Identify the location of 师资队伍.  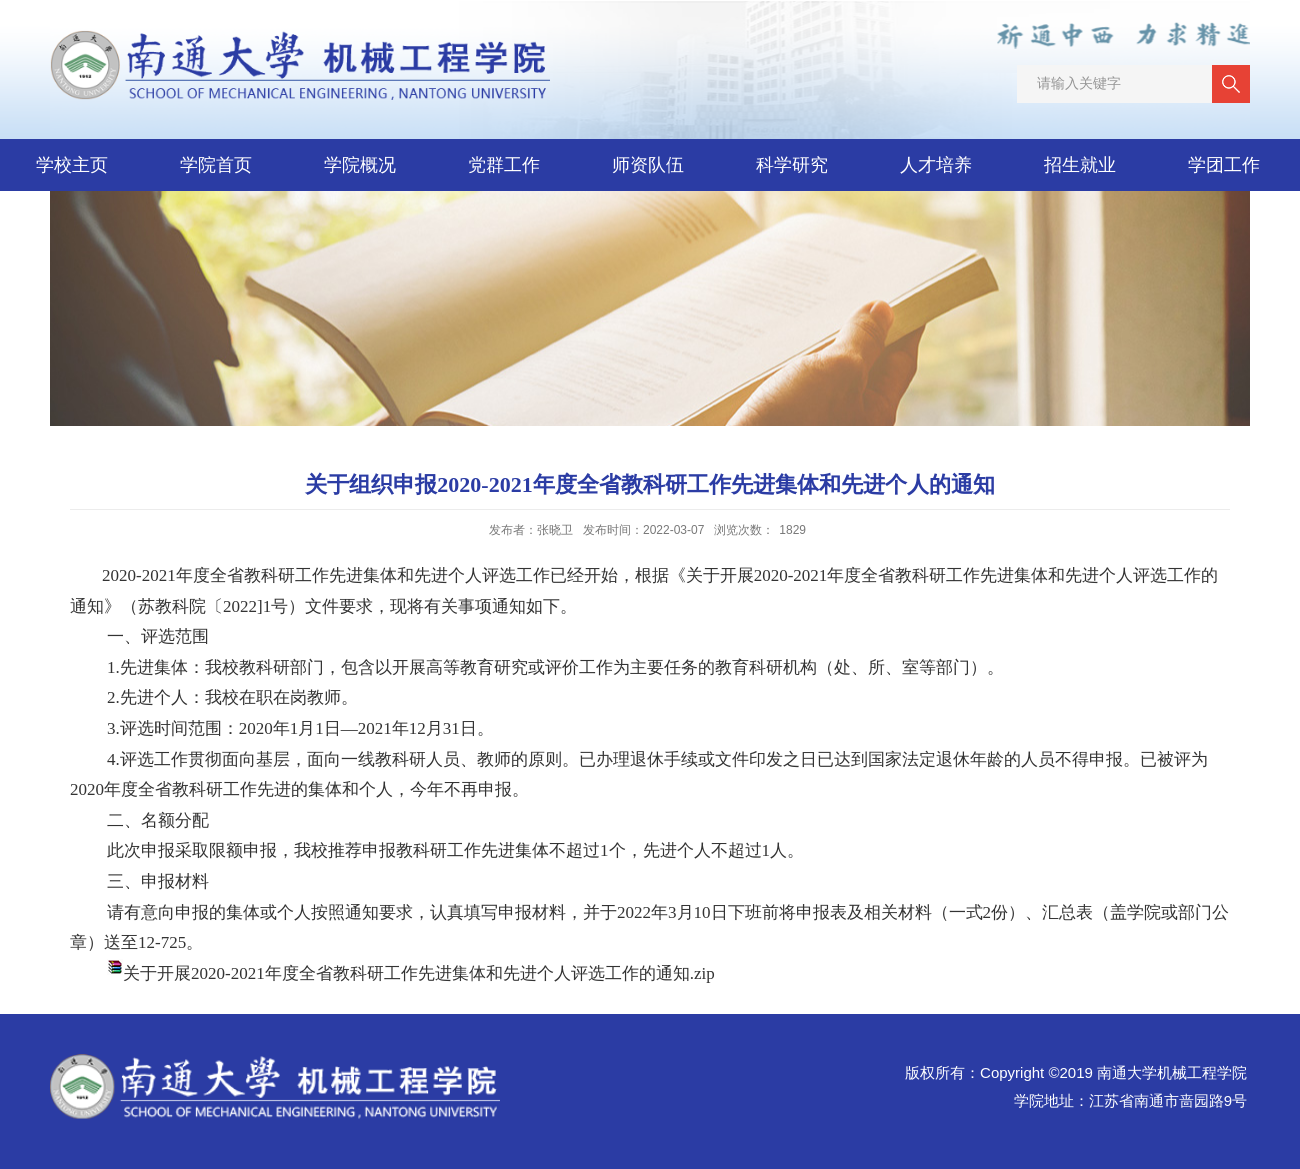
(648, 165).